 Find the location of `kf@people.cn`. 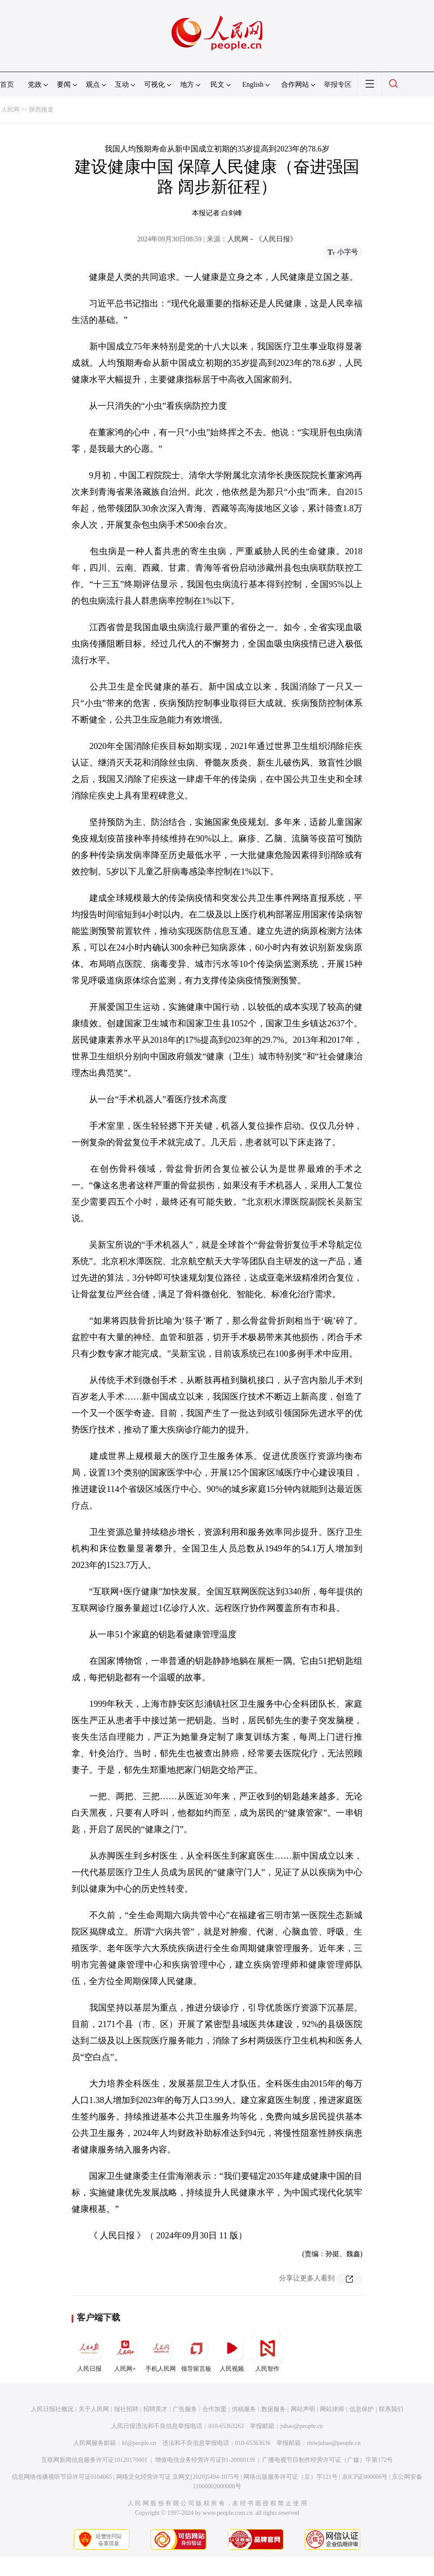

kf@people.cn is located at coordinates (139, 2443).